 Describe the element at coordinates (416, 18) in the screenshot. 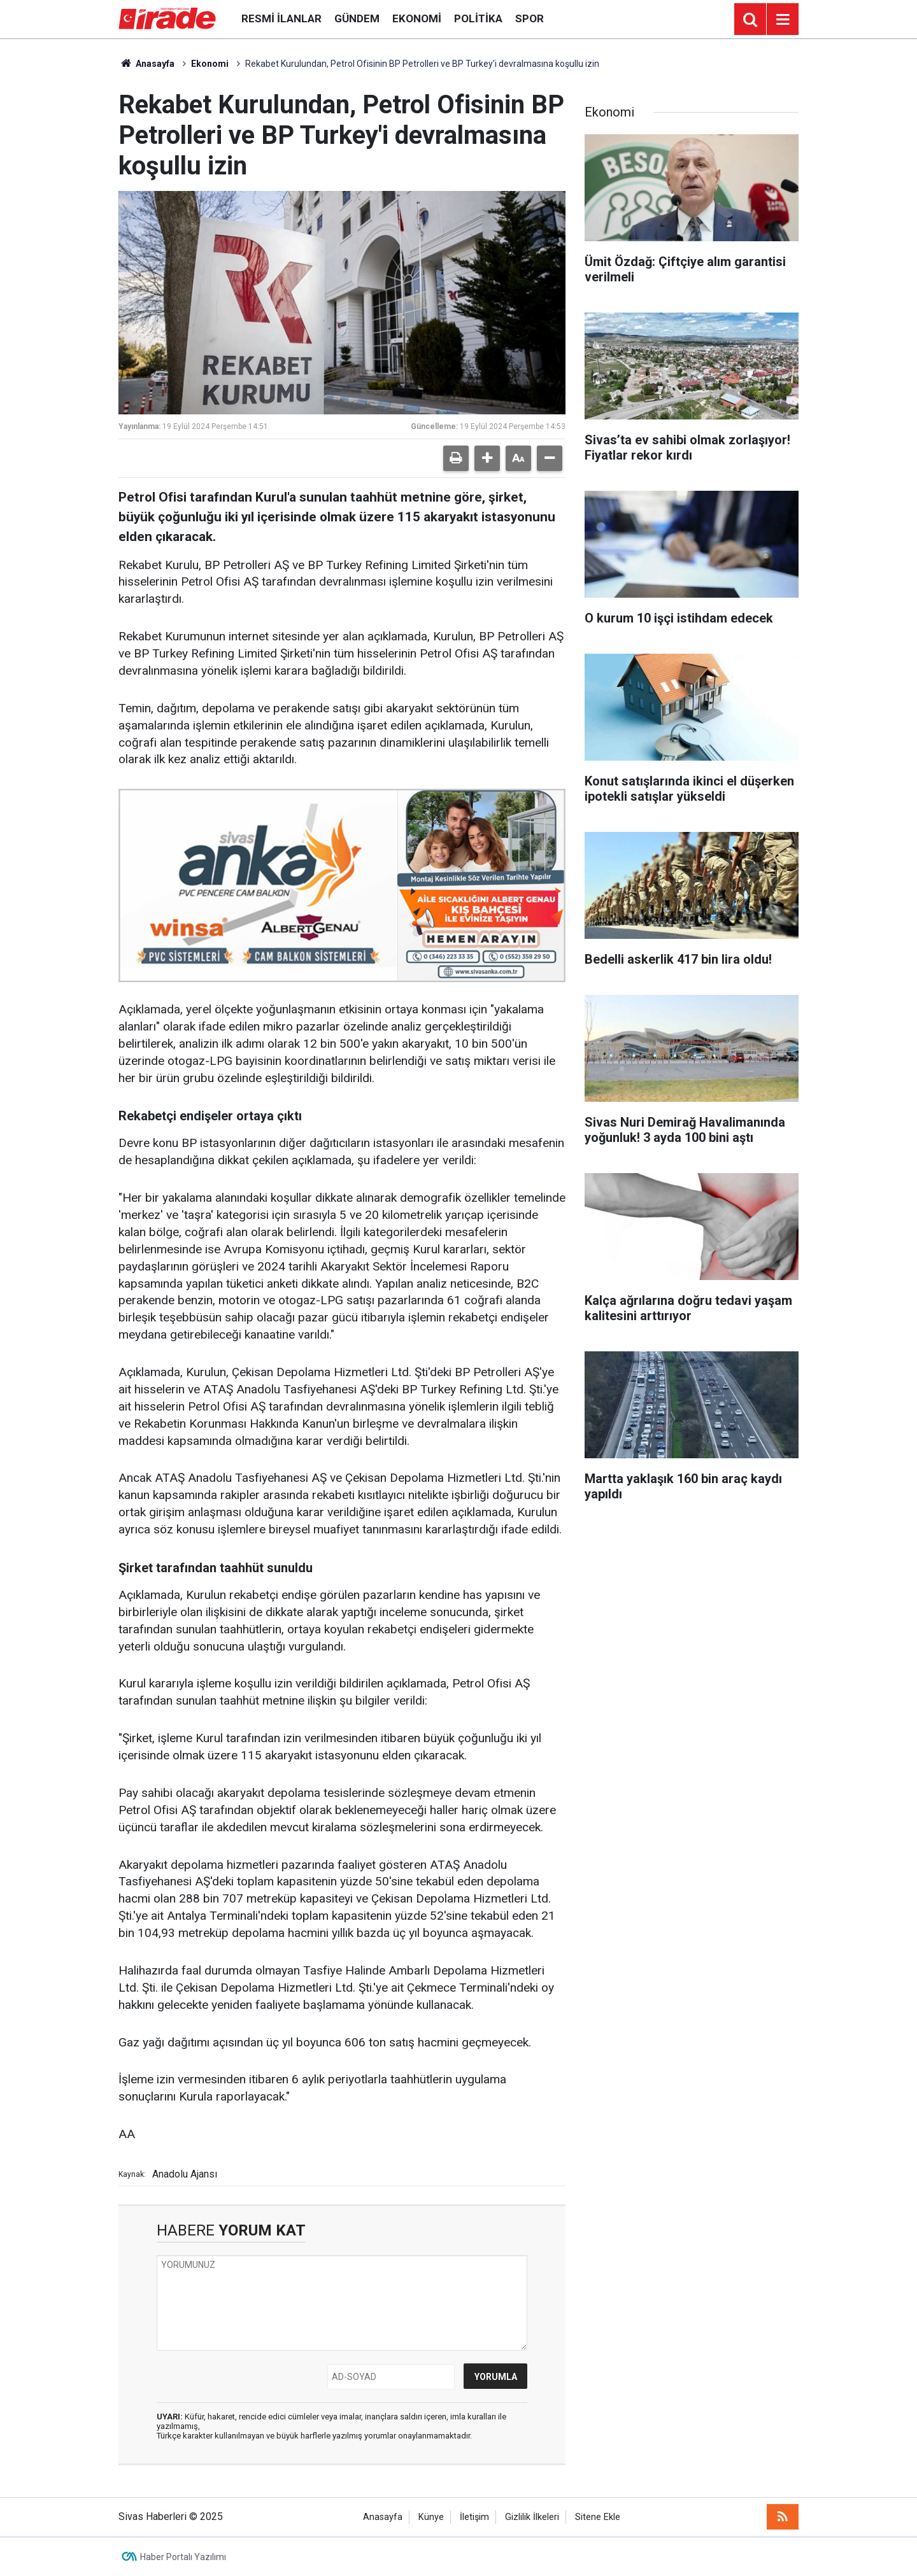

I see `Ekonomi` at that location.